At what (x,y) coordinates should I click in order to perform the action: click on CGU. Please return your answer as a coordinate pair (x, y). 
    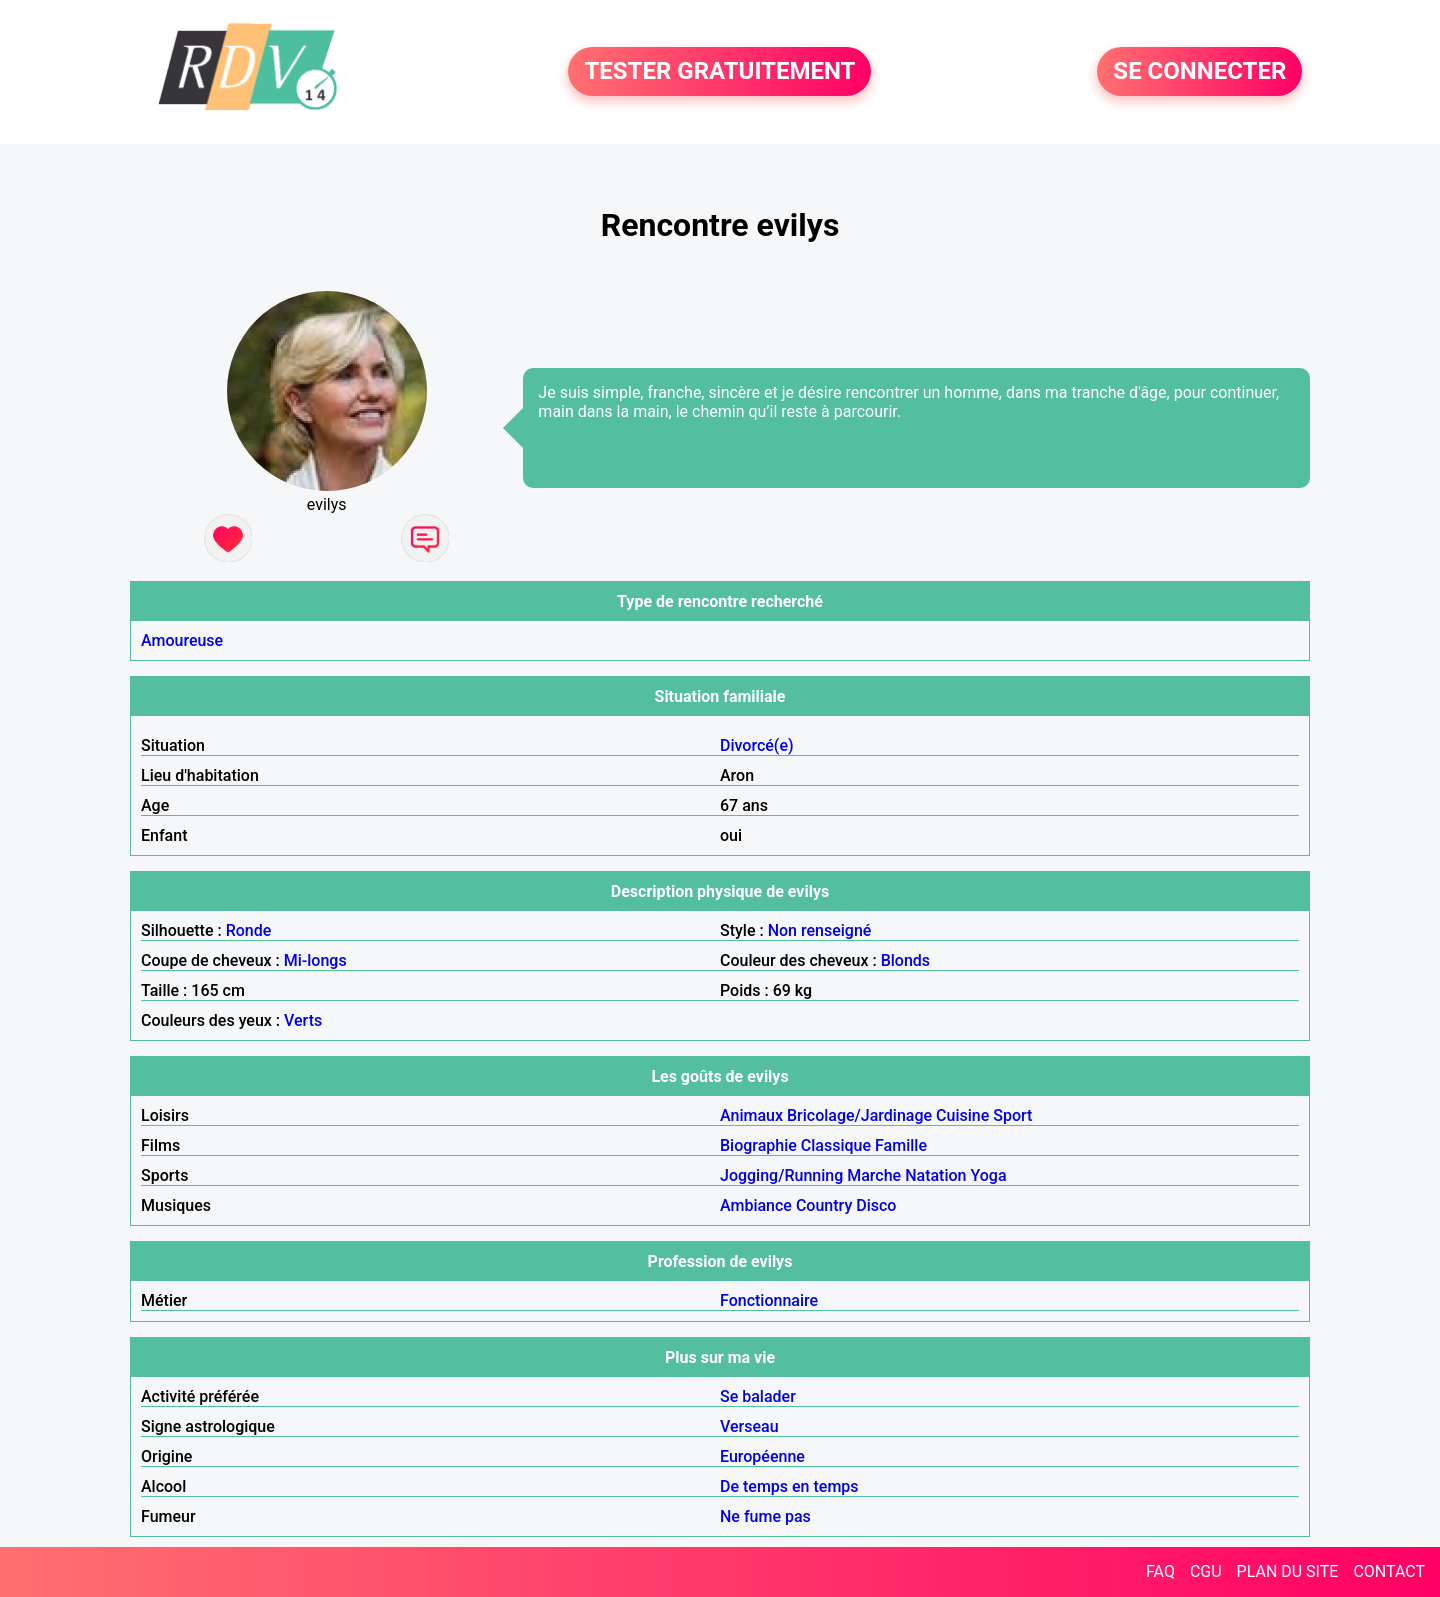
    Looking at the image, I should click on (1206, 1571).